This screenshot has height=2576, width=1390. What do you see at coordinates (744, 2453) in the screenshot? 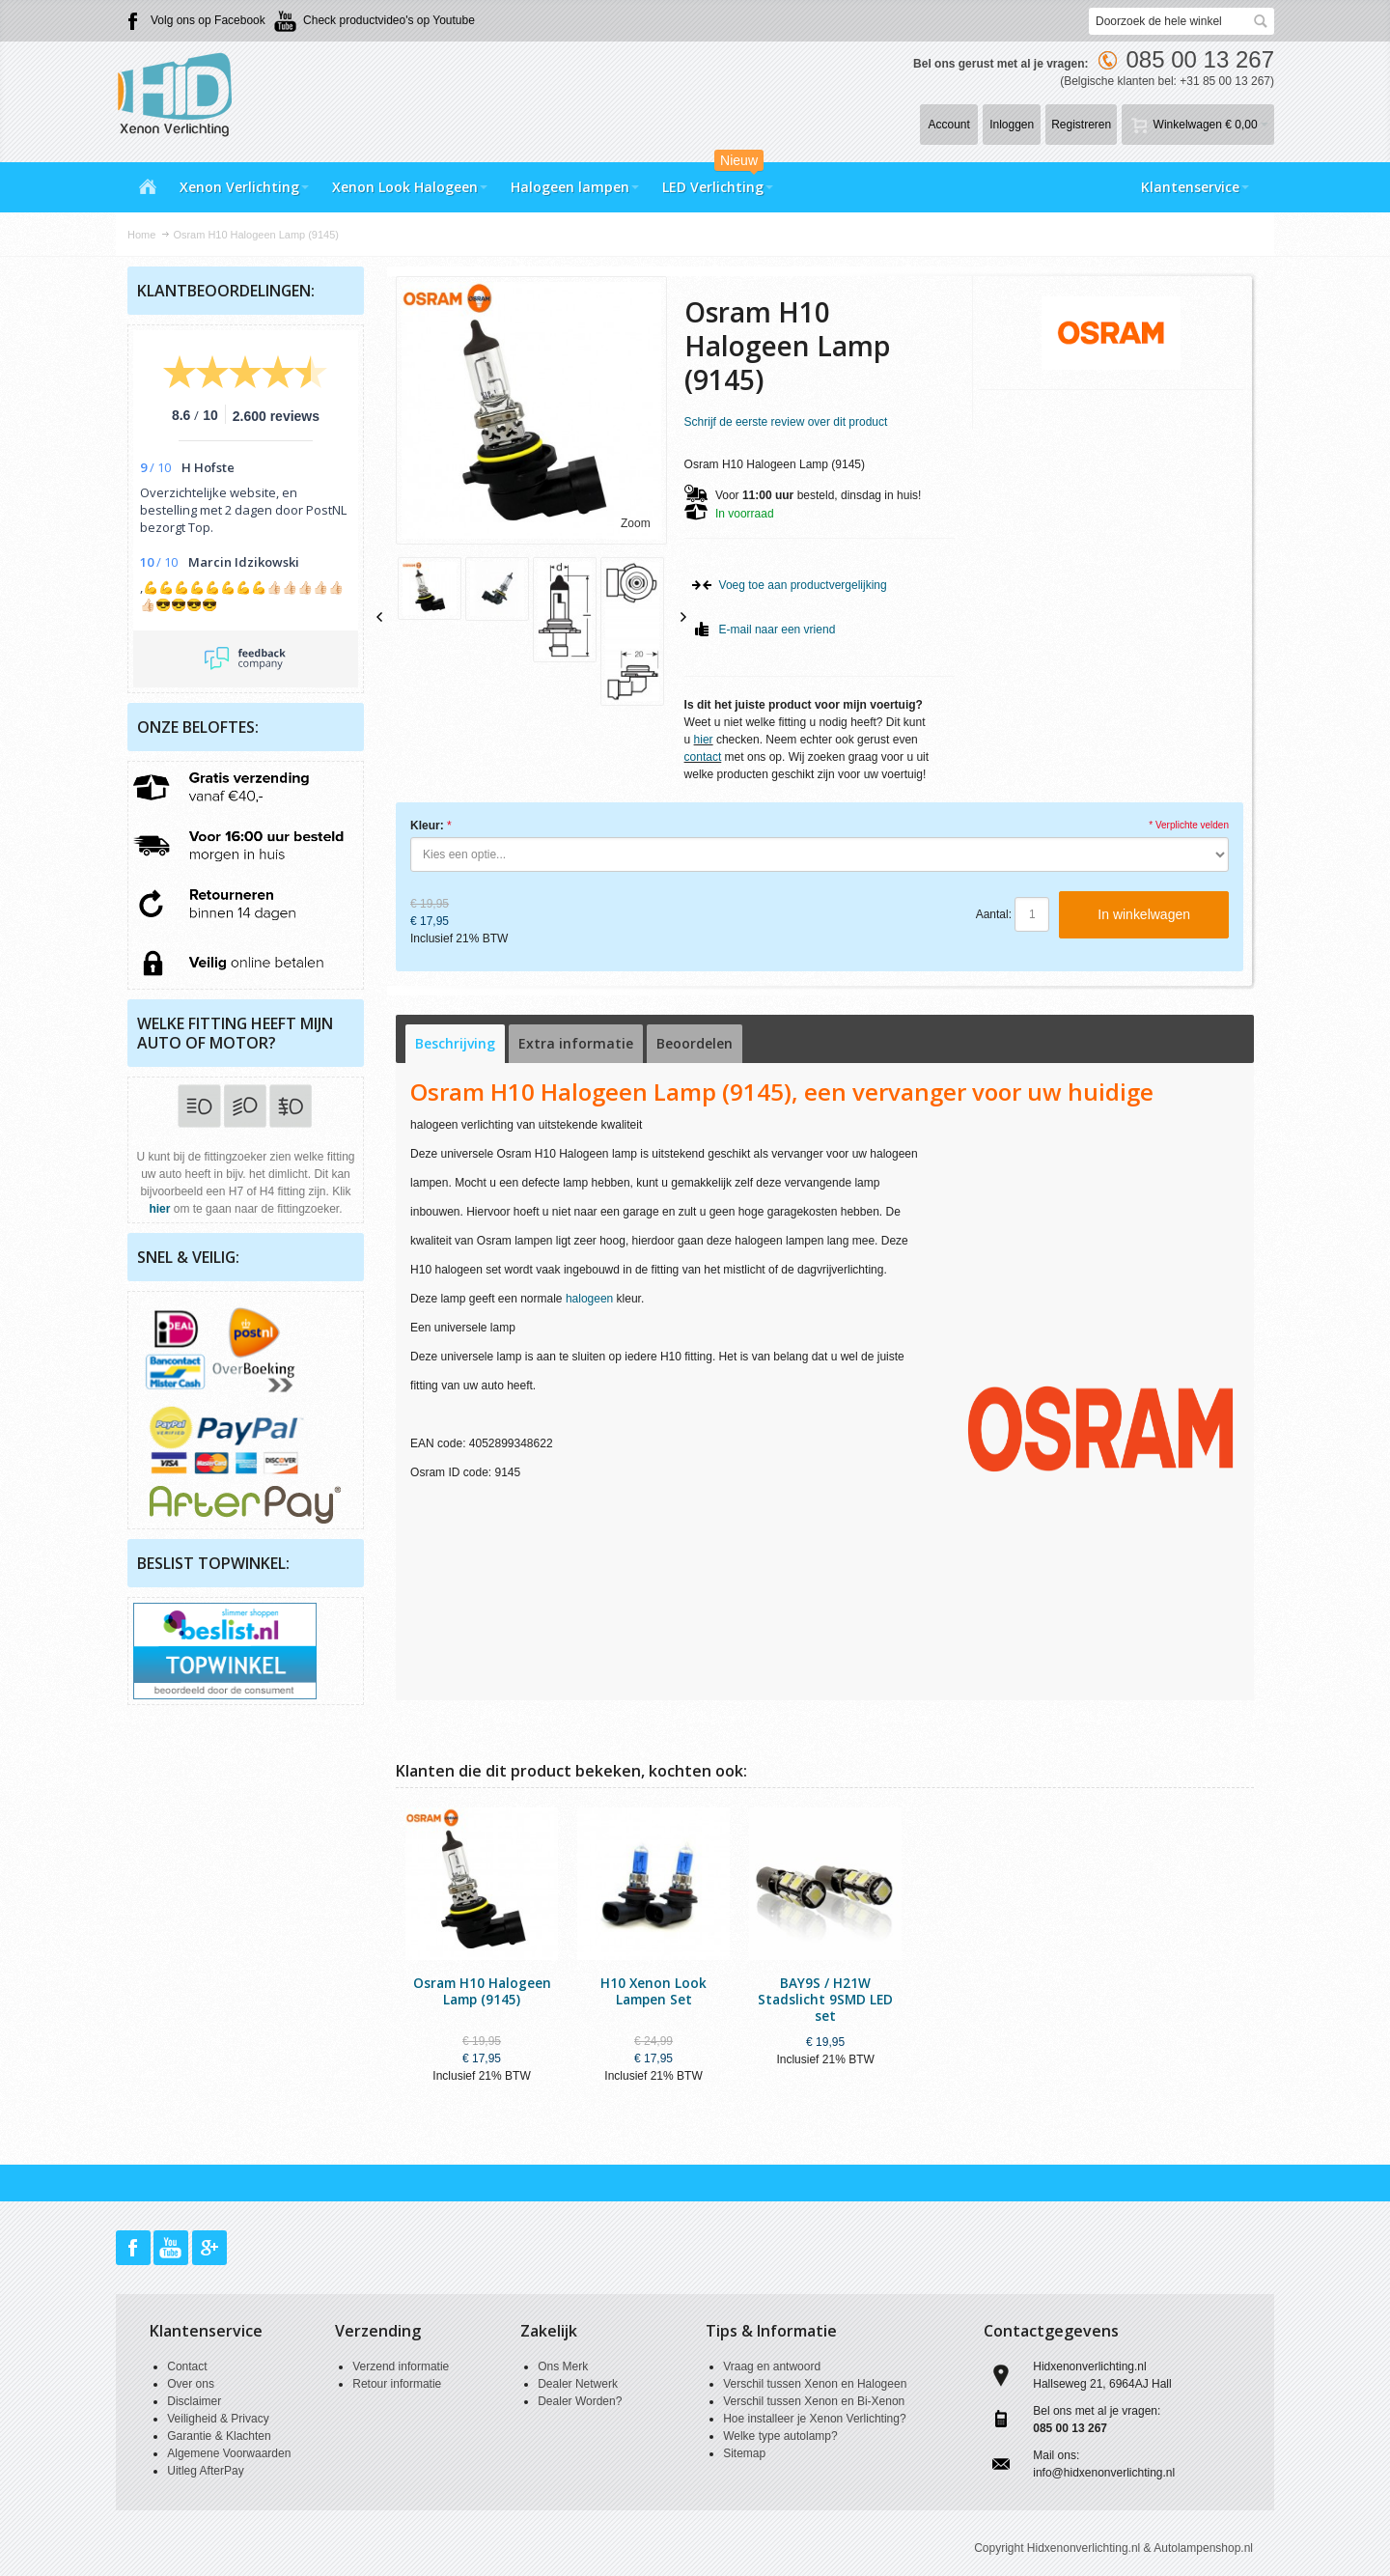
I see `Sitemap` at bounding box center [744, 2453].